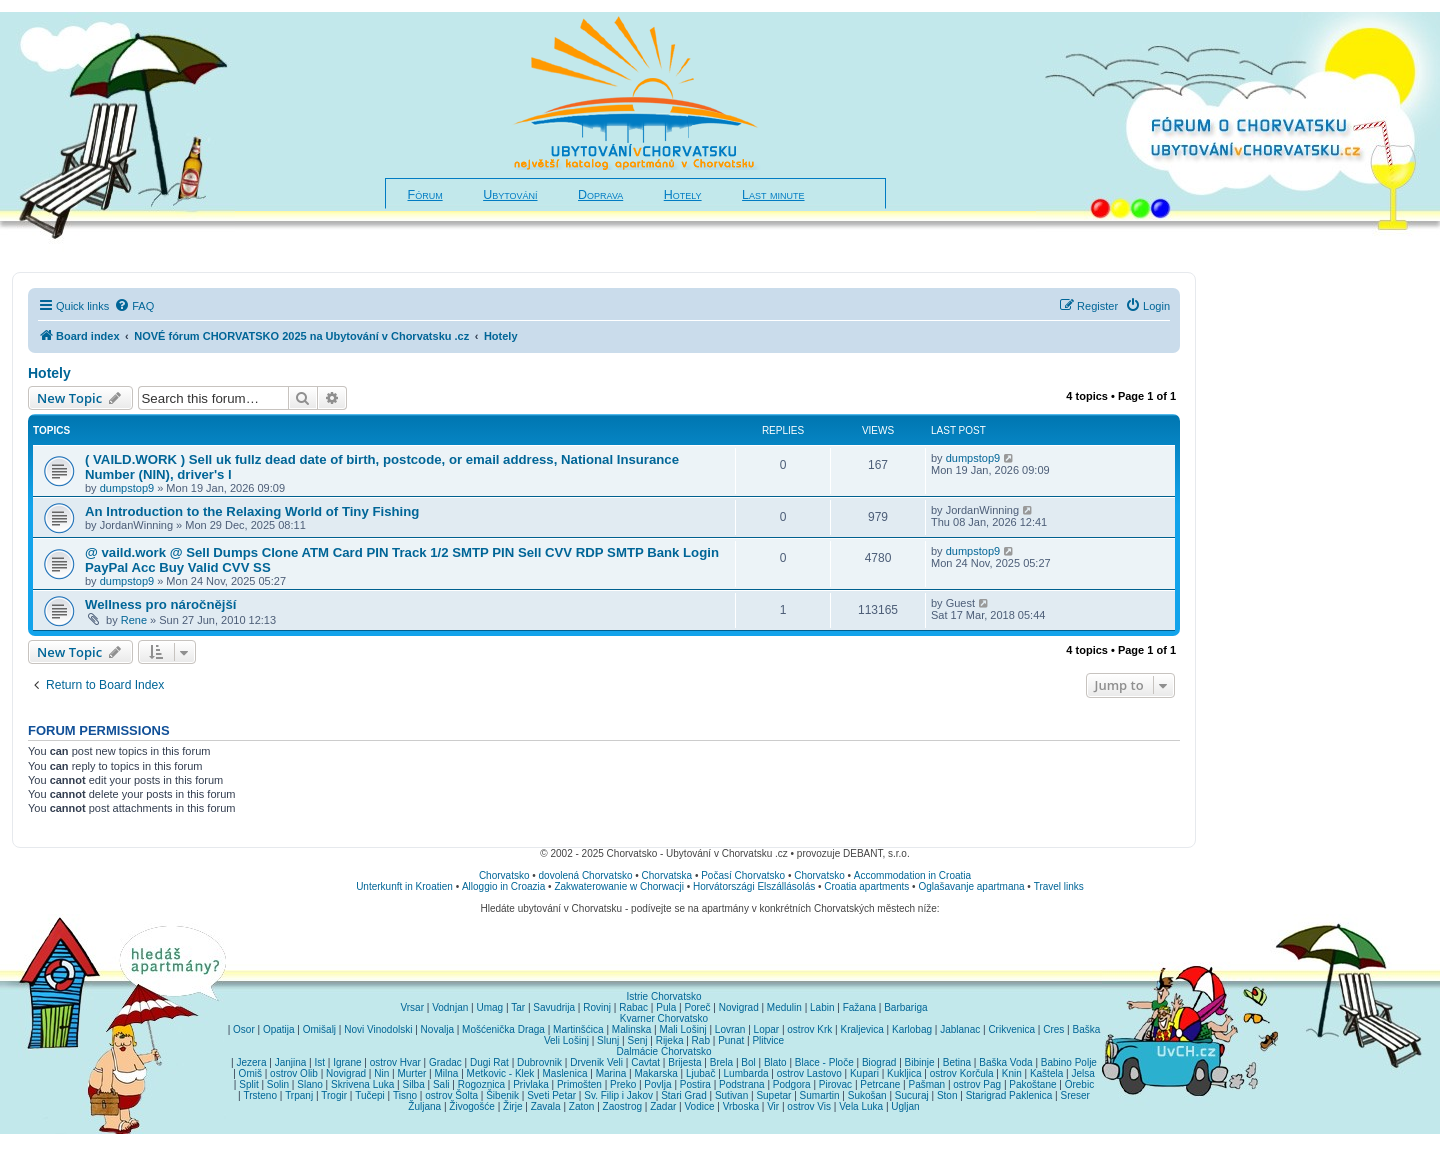  I want to click on Sali, so click(441, 1084).